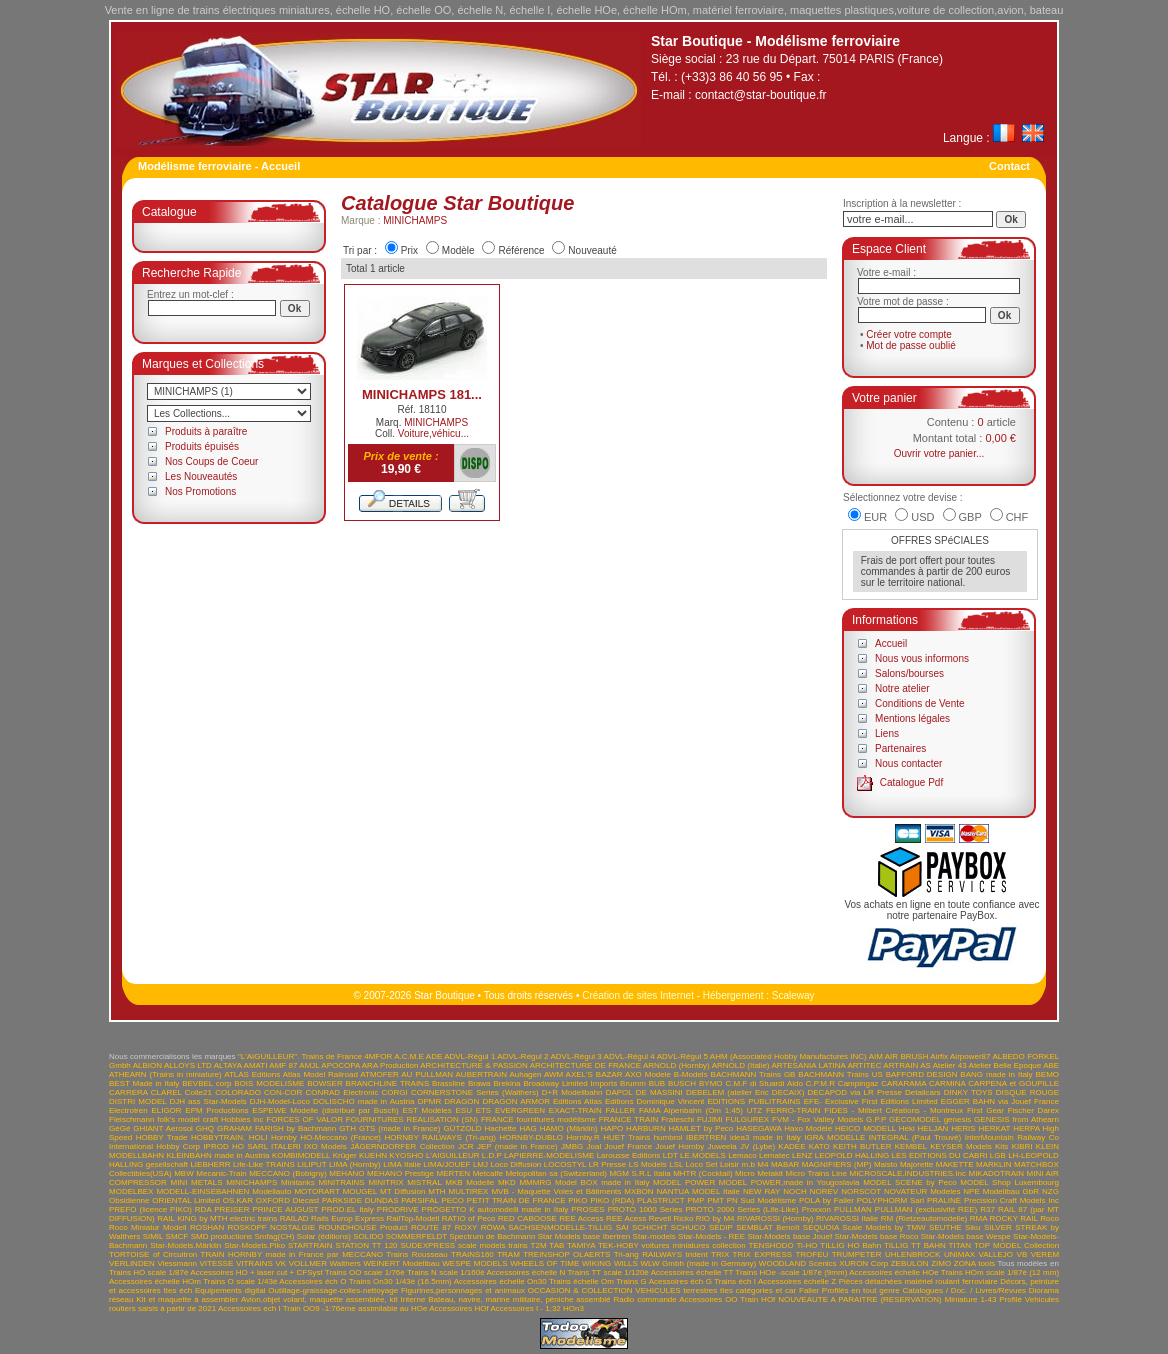 The height and width of the screenshot is (1354, 1168). What do you see at coordinates (648, 1164) in the screenshot?
I see `LS Models` at bounding box center [648, 1164].